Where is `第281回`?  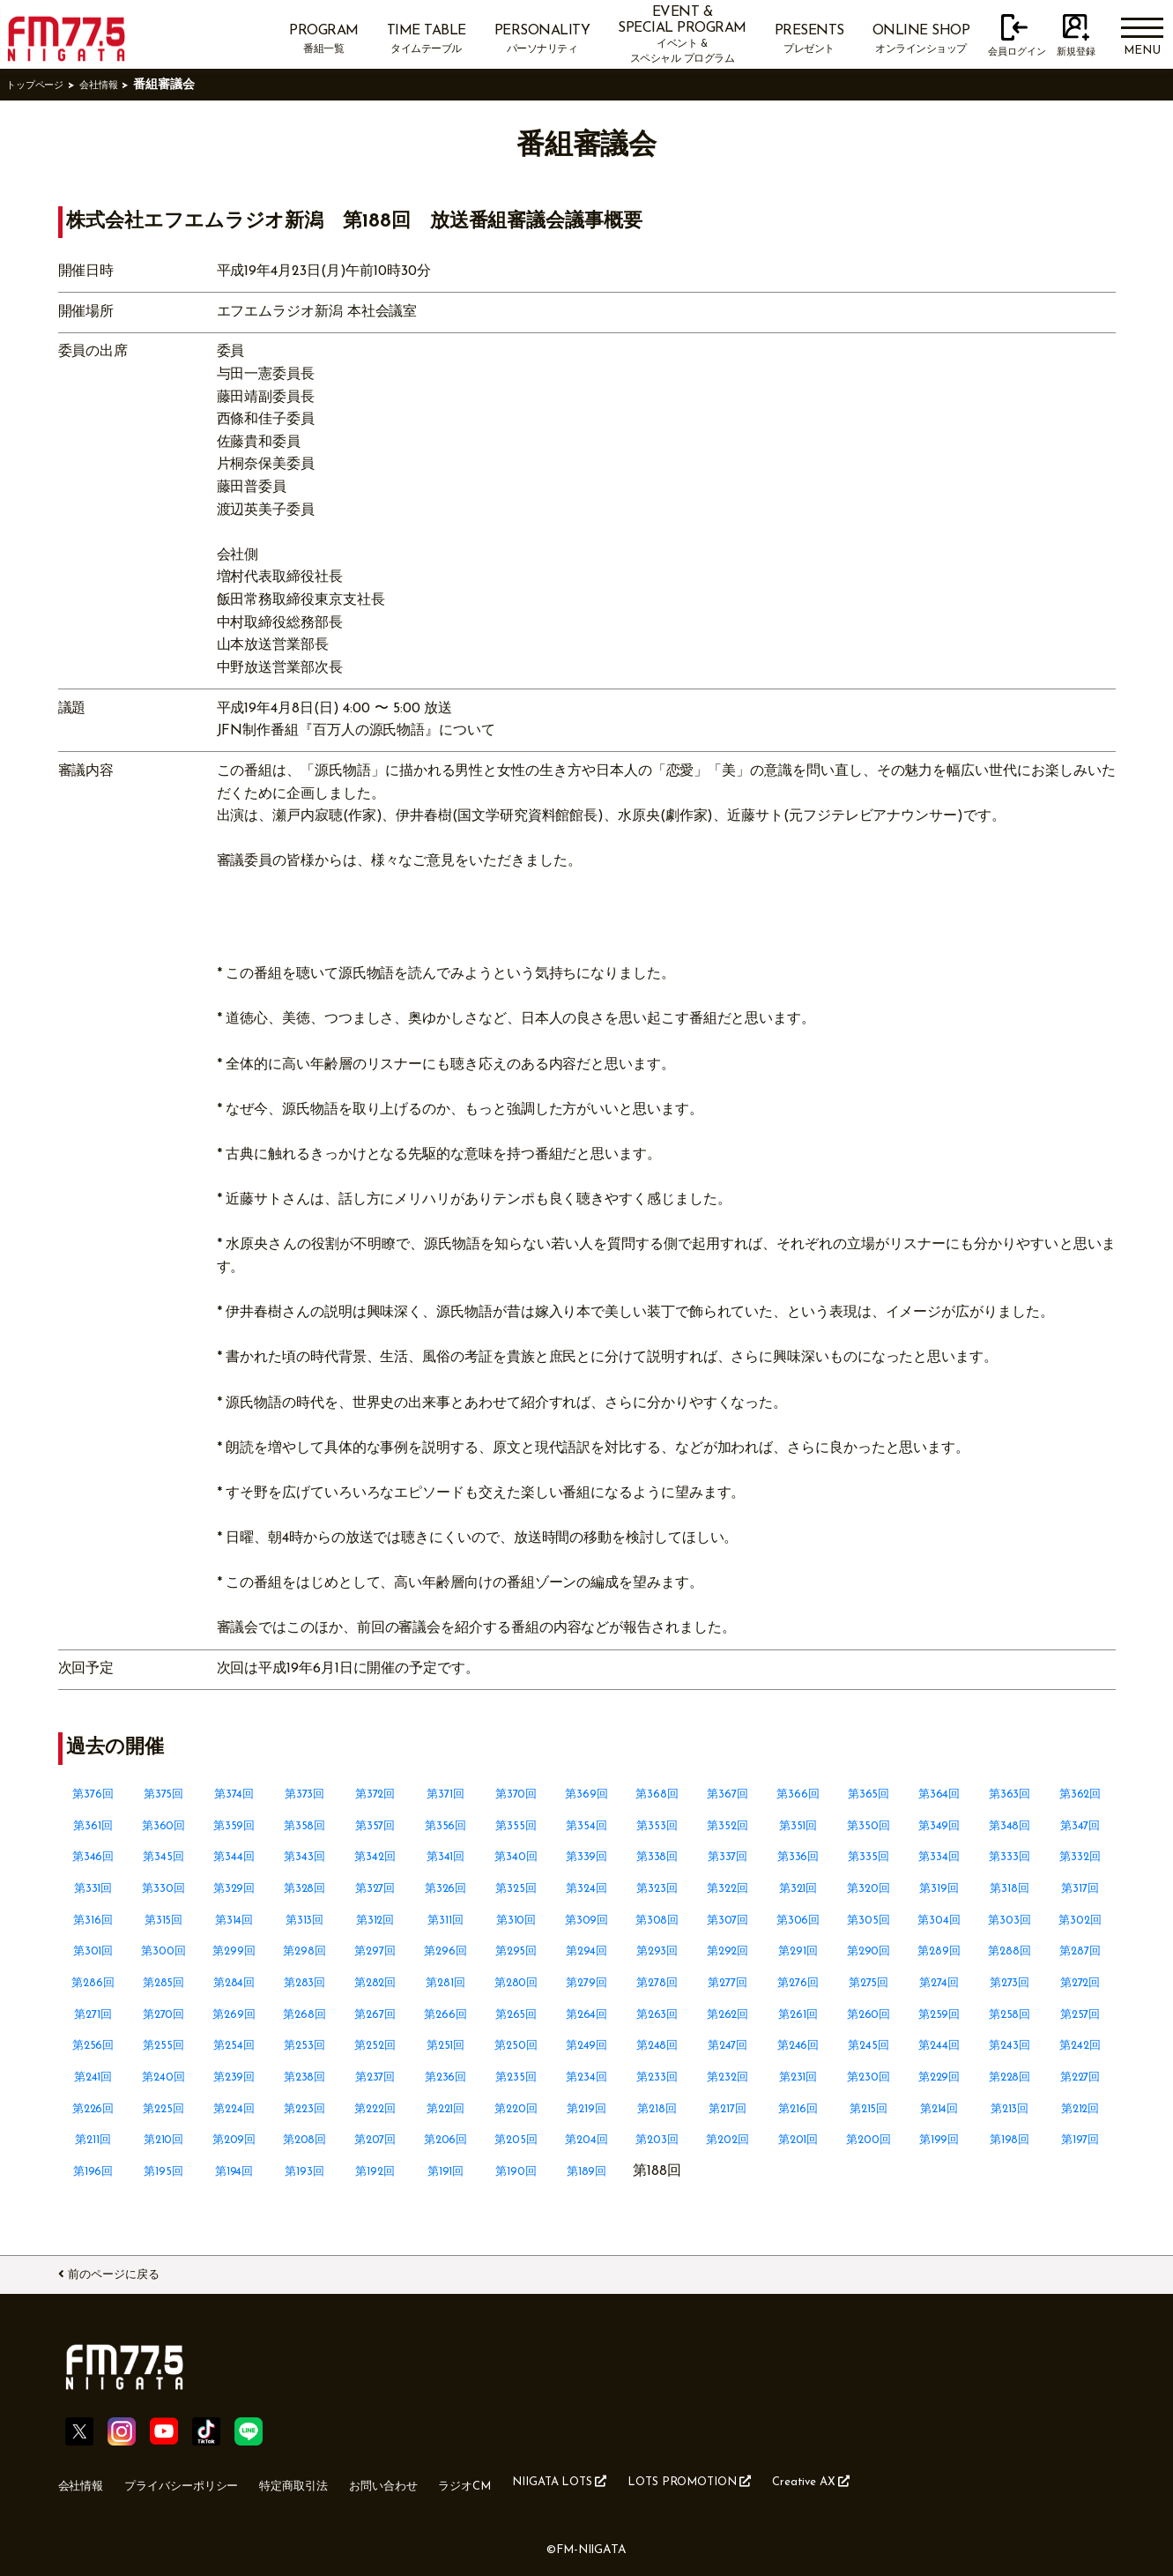
第281回 is located at coordinates (445, 1983).